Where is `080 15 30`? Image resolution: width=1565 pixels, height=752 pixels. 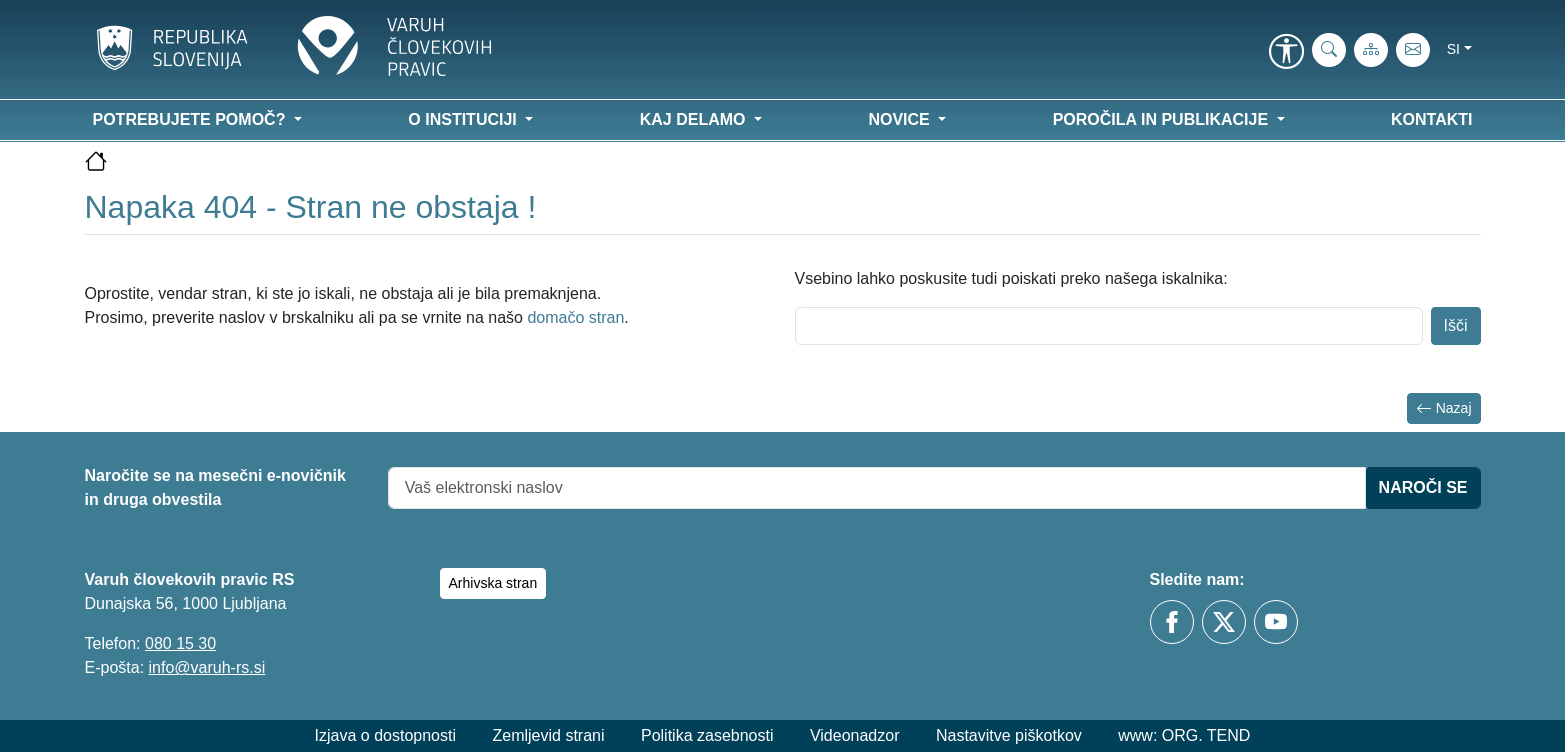
080 15 30 is located at coordinates (180, 643).